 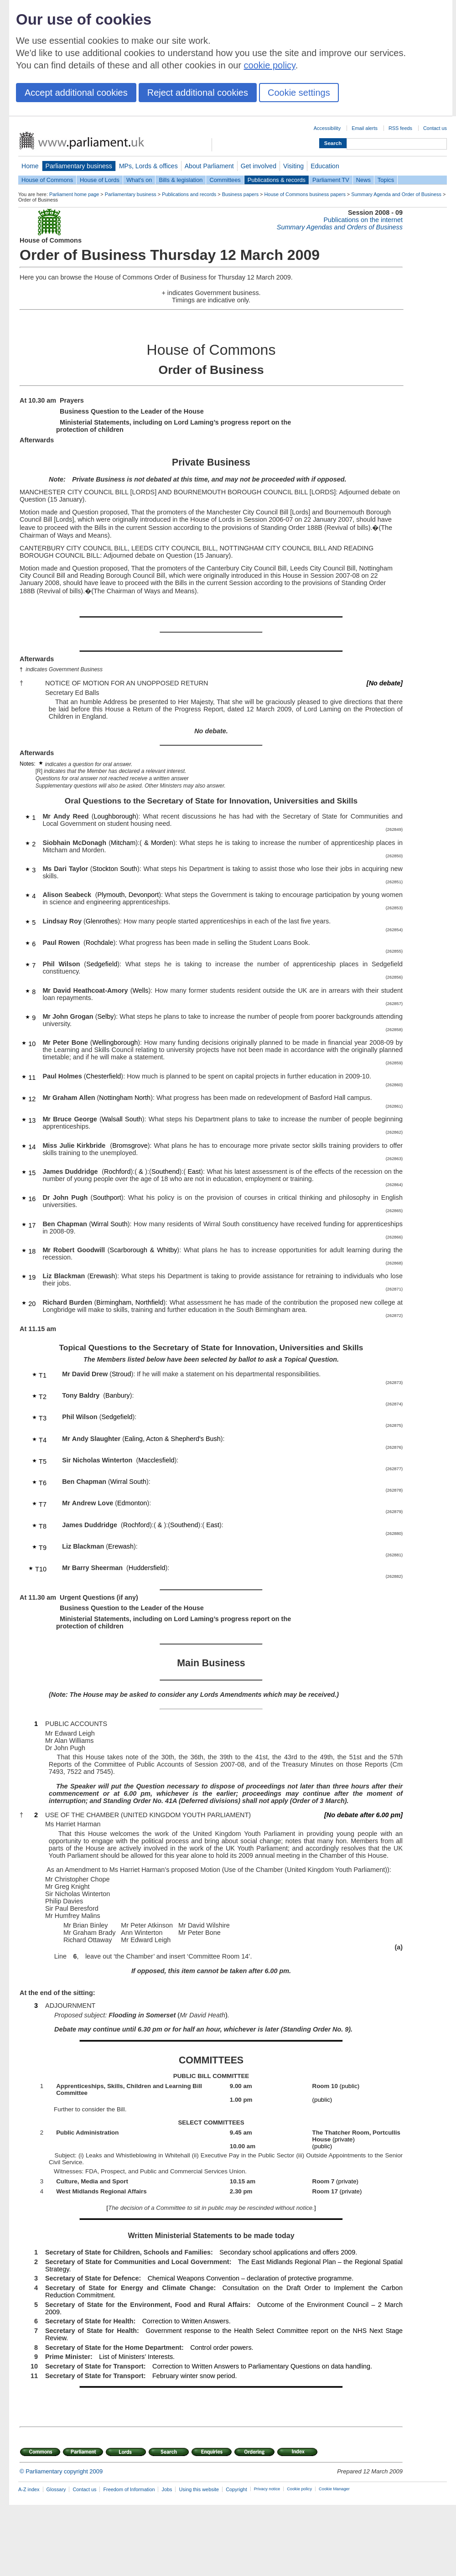 I want to click on MPs, Lords & offices, so click(x=148, y=166).